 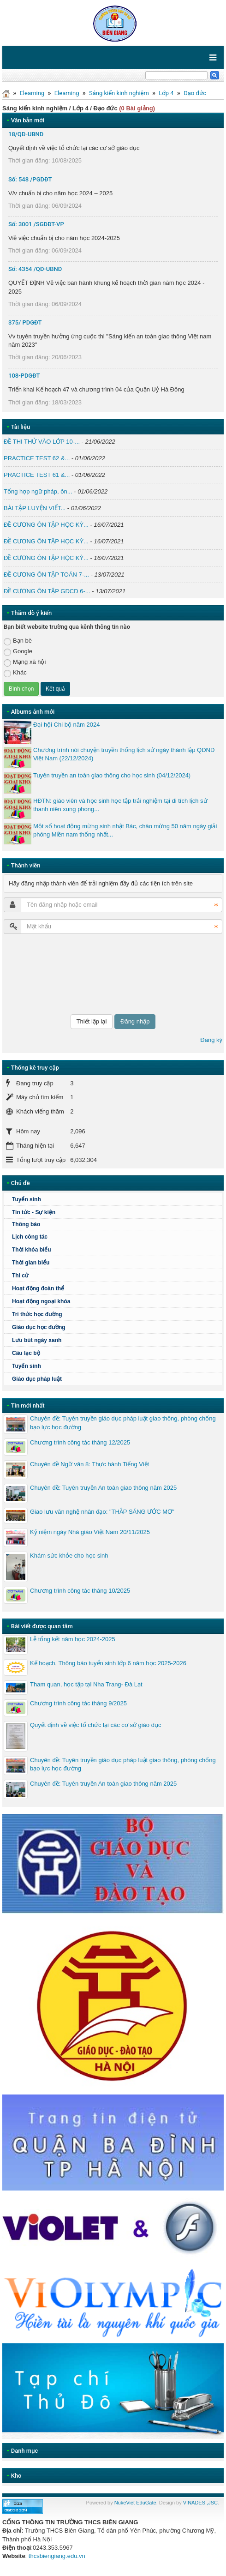 I want to click on Google, so click(x=18, y=652).